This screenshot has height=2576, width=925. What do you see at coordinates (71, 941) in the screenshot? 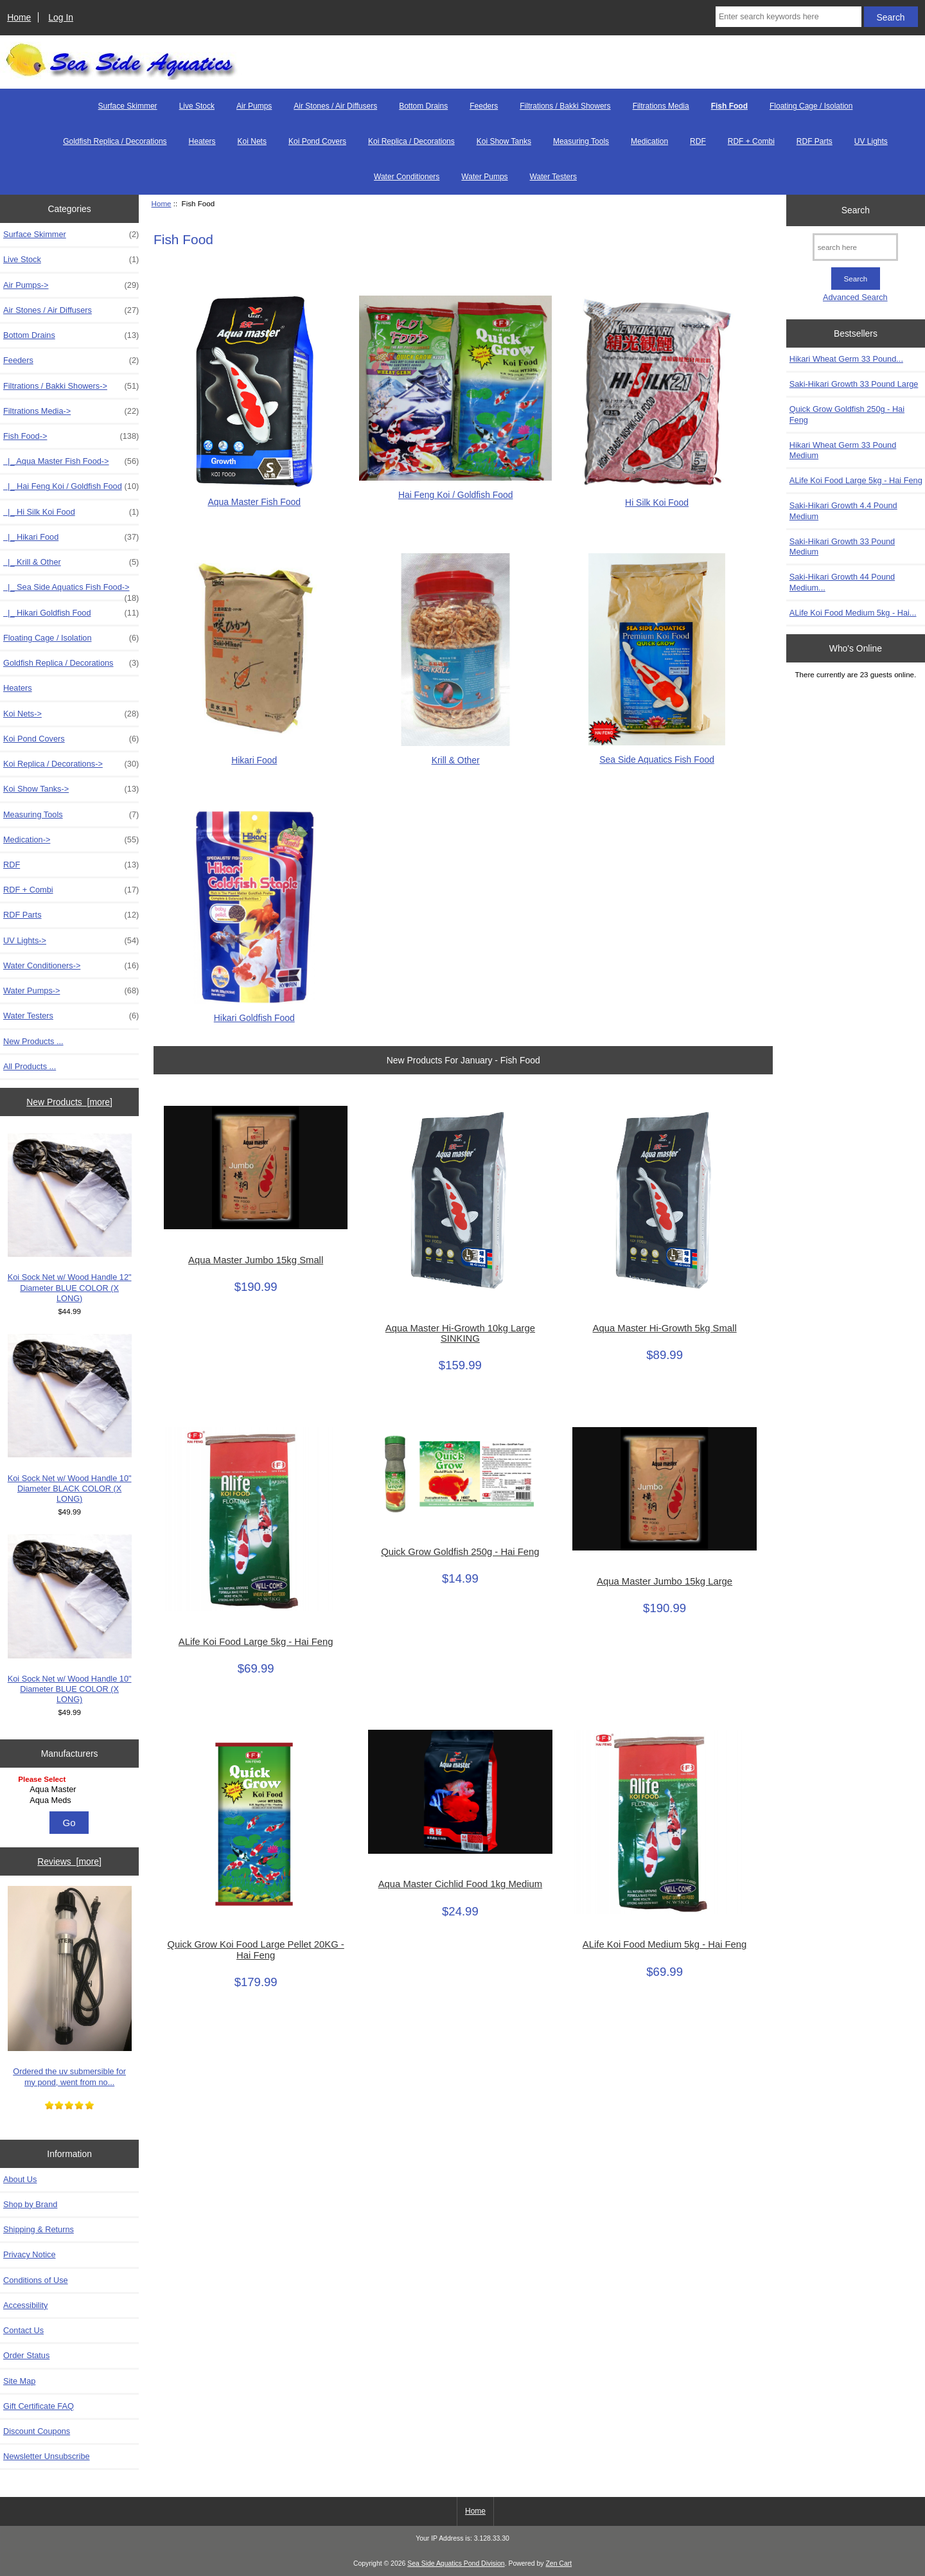
I see `UV Lights->` at bounding box center [71, 941].